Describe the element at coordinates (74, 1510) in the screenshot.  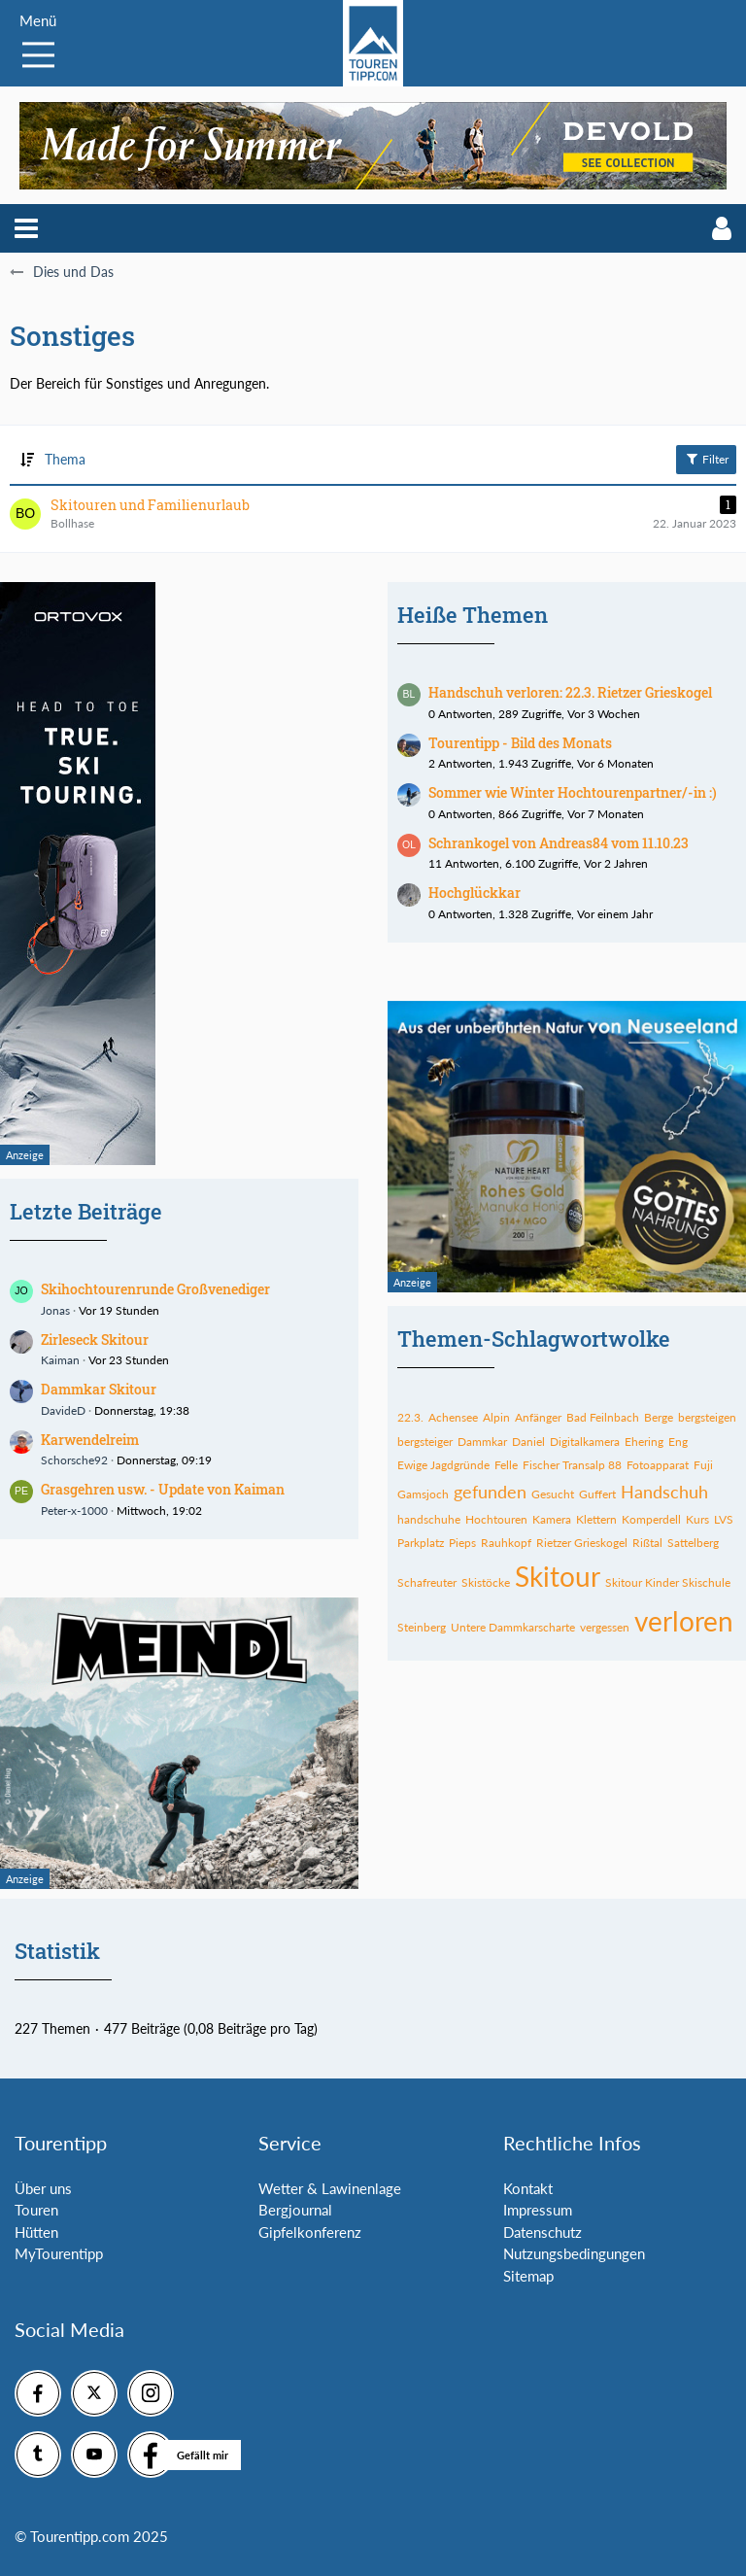
I see `Peter-x-1000` at that location.